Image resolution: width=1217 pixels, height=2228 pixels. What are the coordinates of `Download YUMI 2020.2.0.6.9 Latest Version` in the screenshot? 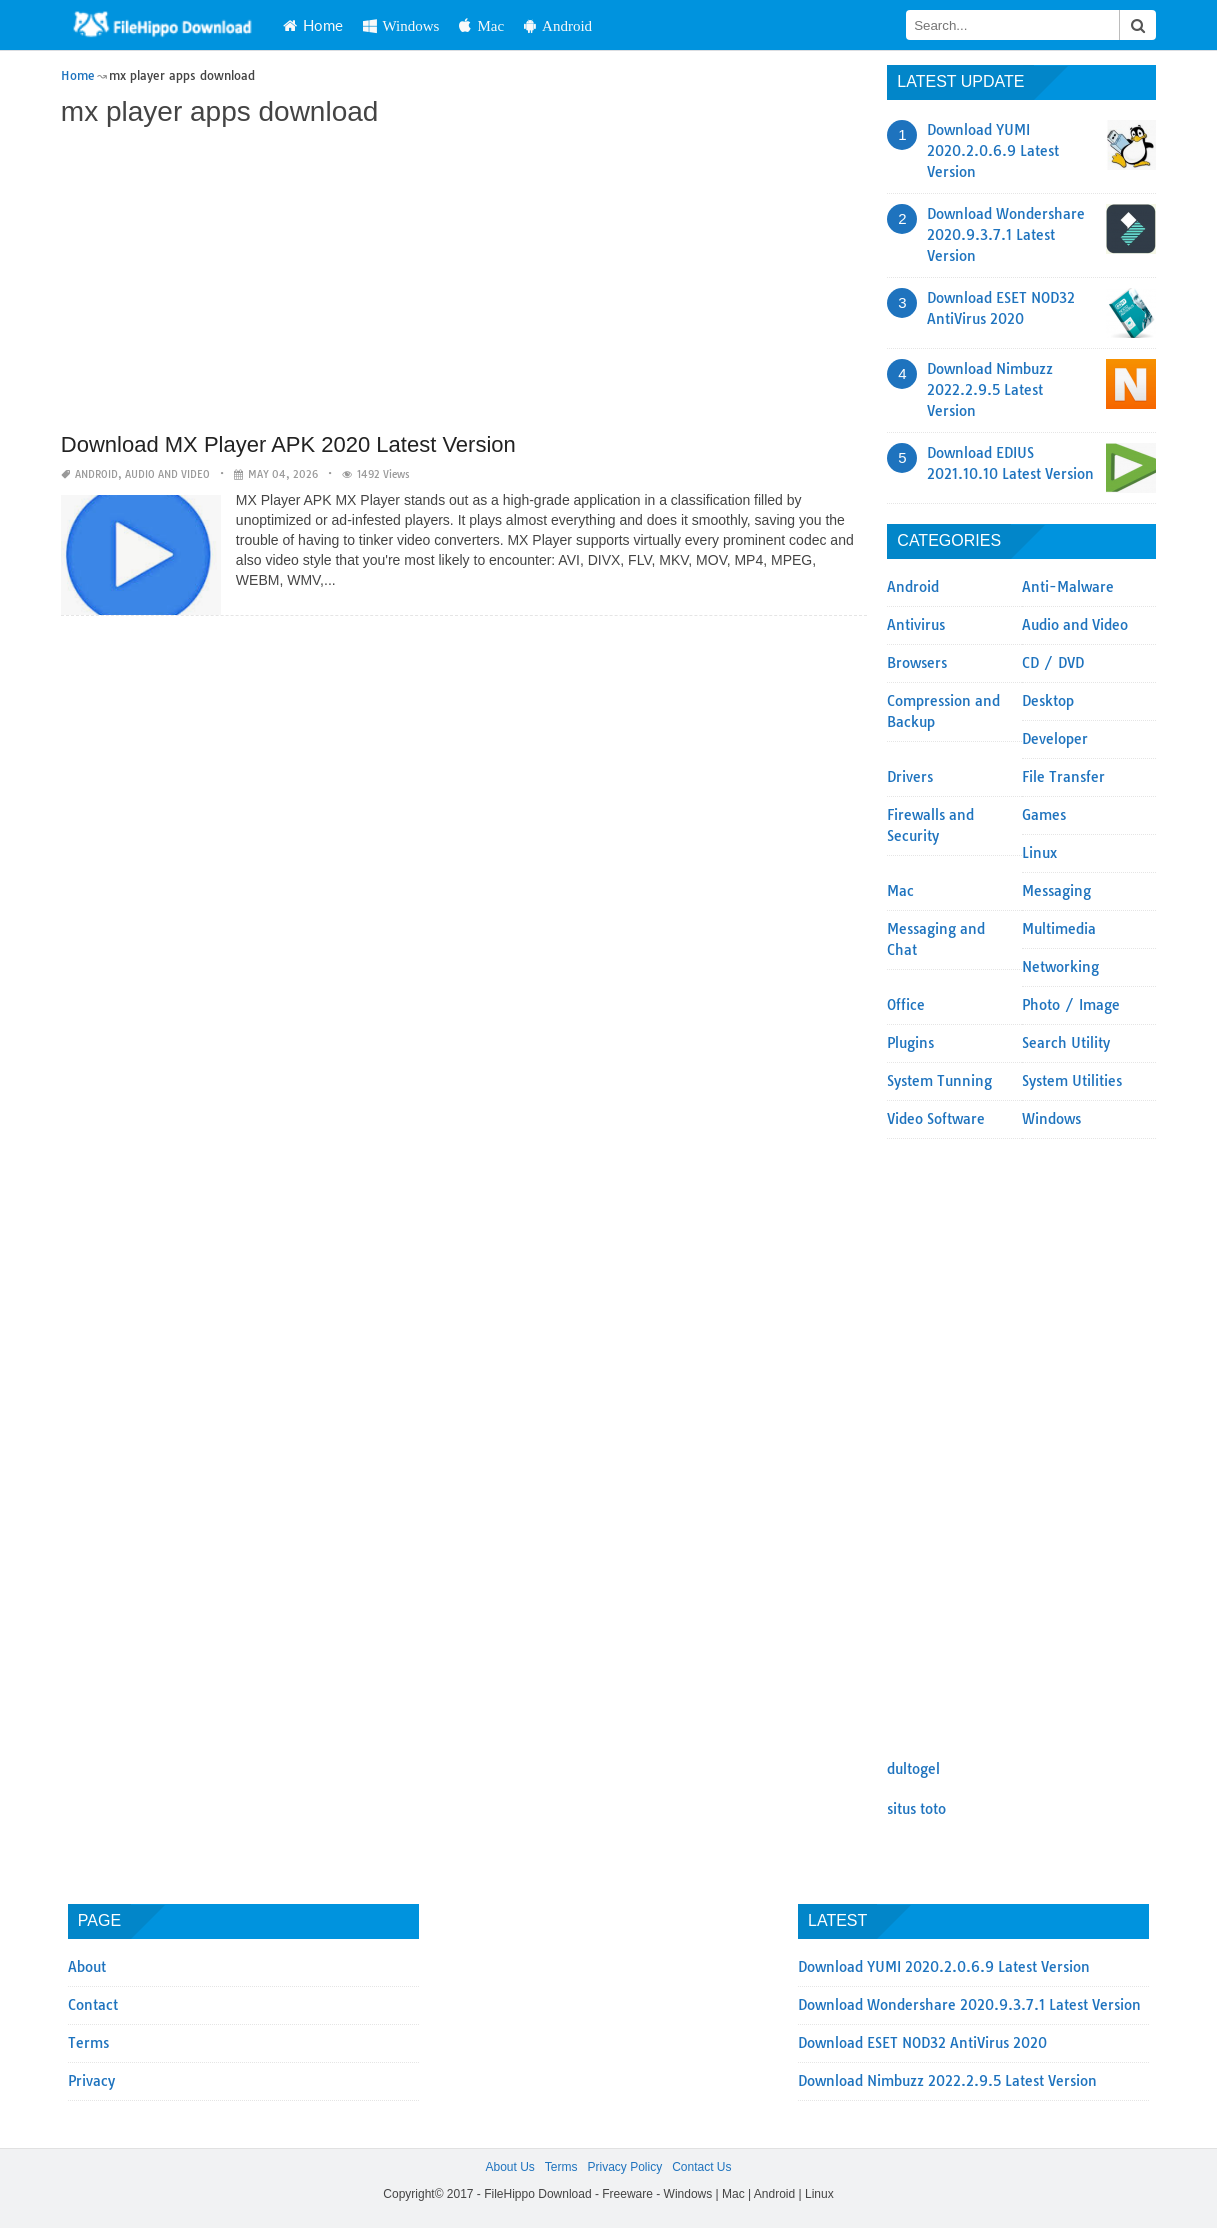 It's located at (993, 151).